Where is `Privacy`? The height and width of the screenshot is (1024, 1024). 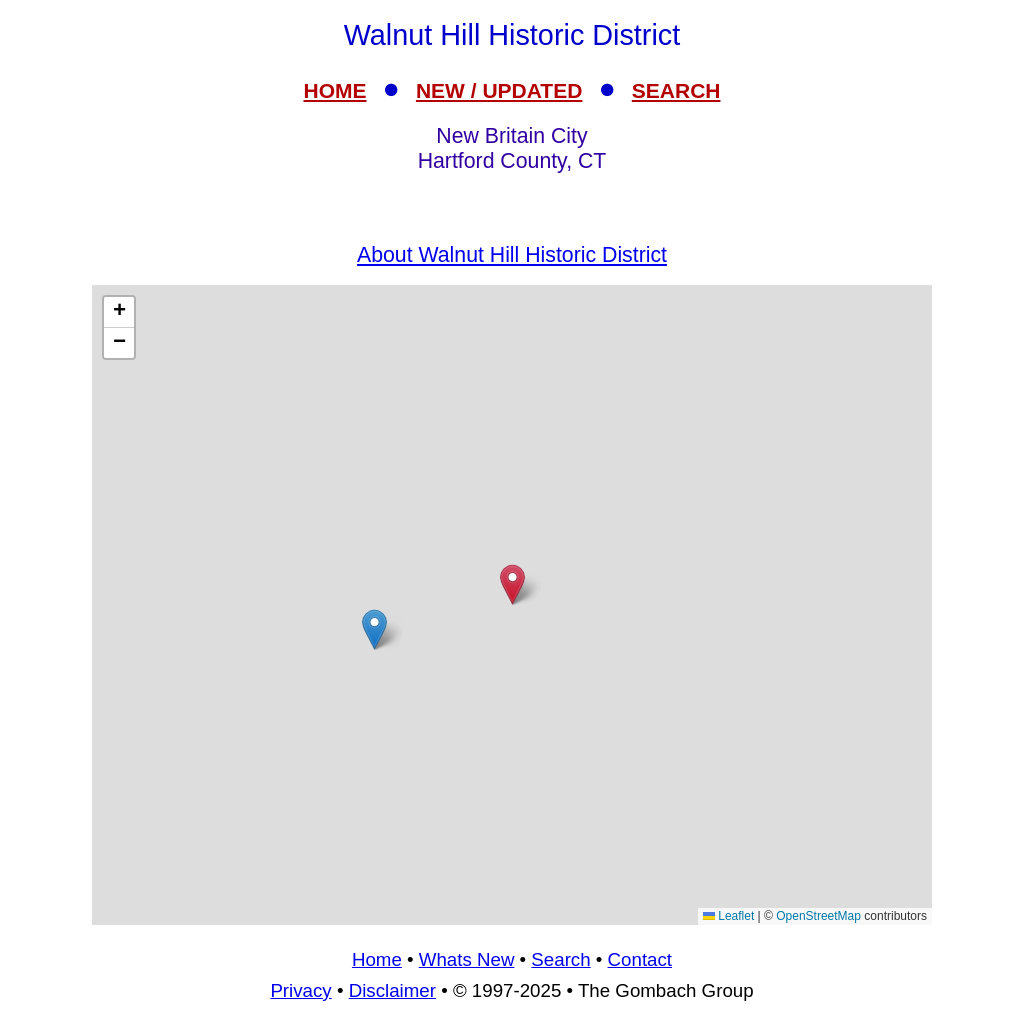 Privacy is located at coordinates (300, 990).